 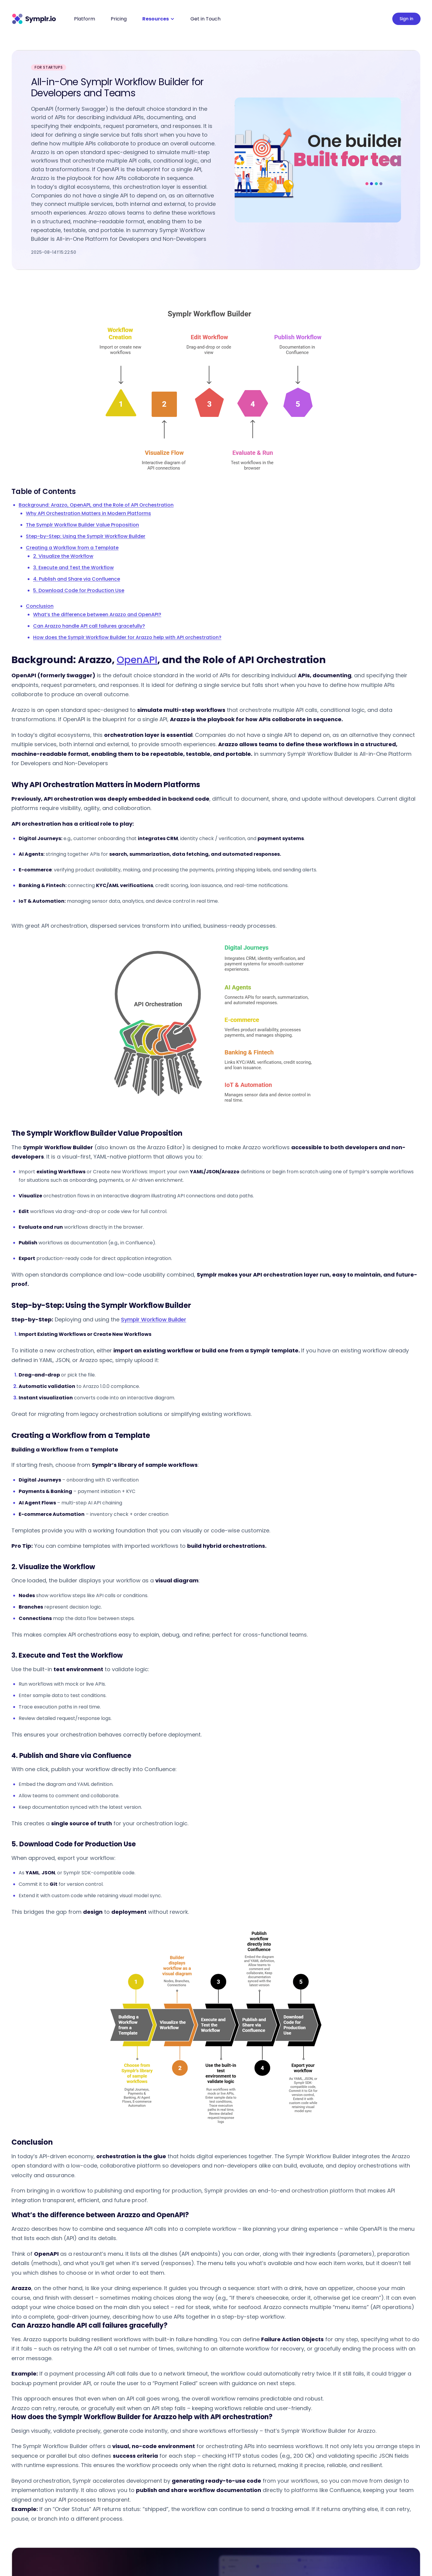 I want to click on 5. Download Code for Production Use, so click(x=78, y=590).